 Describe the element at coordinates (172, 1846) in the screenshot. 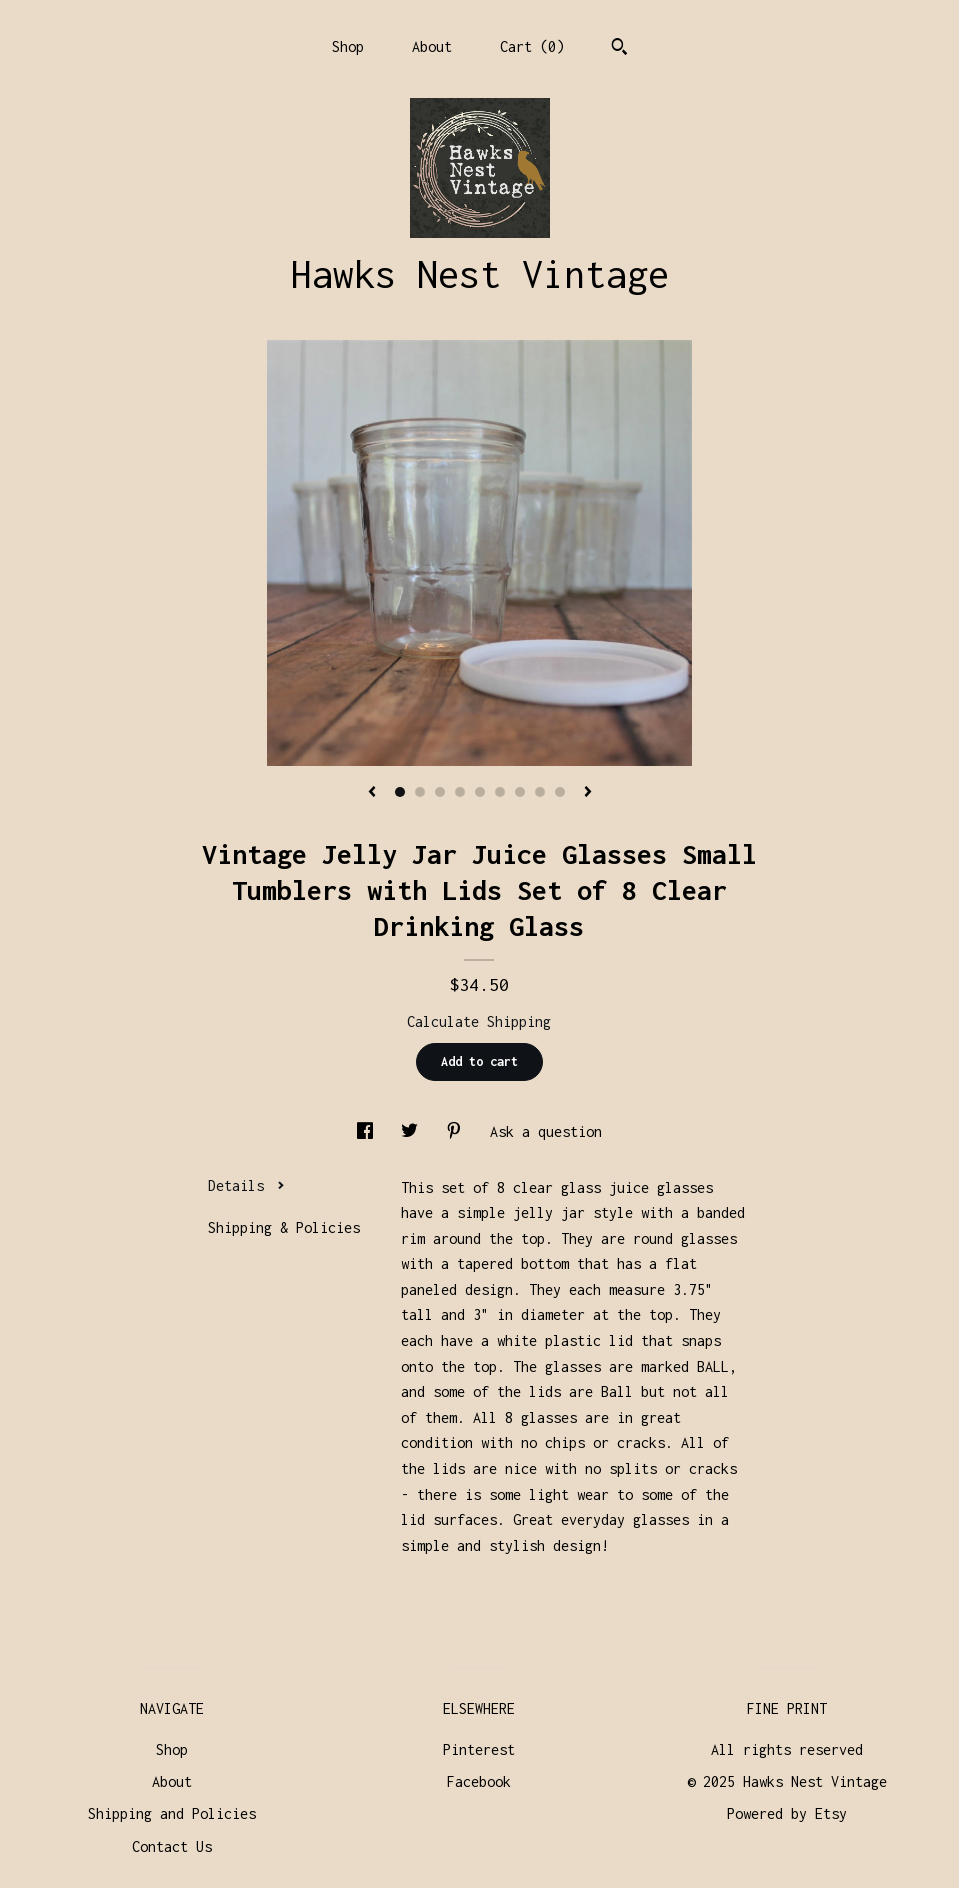

I see `Contact Us` at that location.